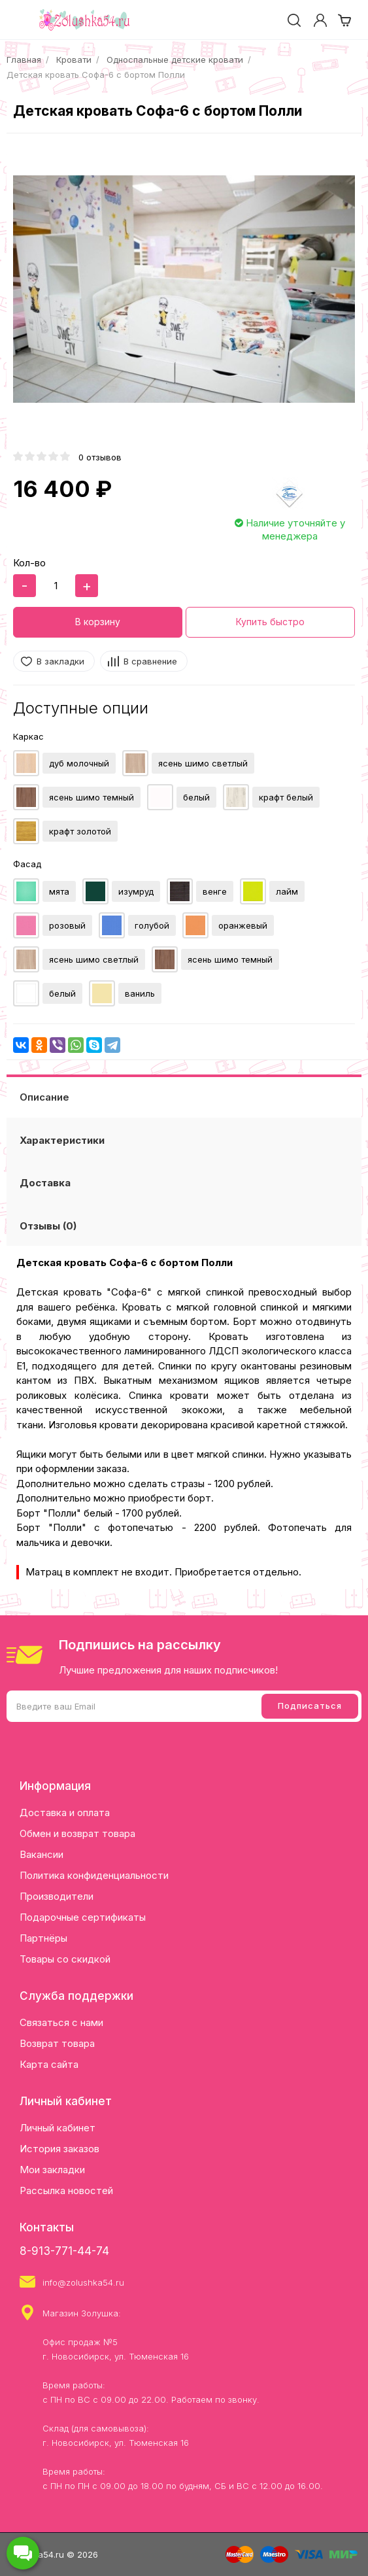 This screenshot has width=368, height=2576. Describe the element at coordinates (175, 59) in the screenshot. I see `Односпальные детские кровати` at that location.